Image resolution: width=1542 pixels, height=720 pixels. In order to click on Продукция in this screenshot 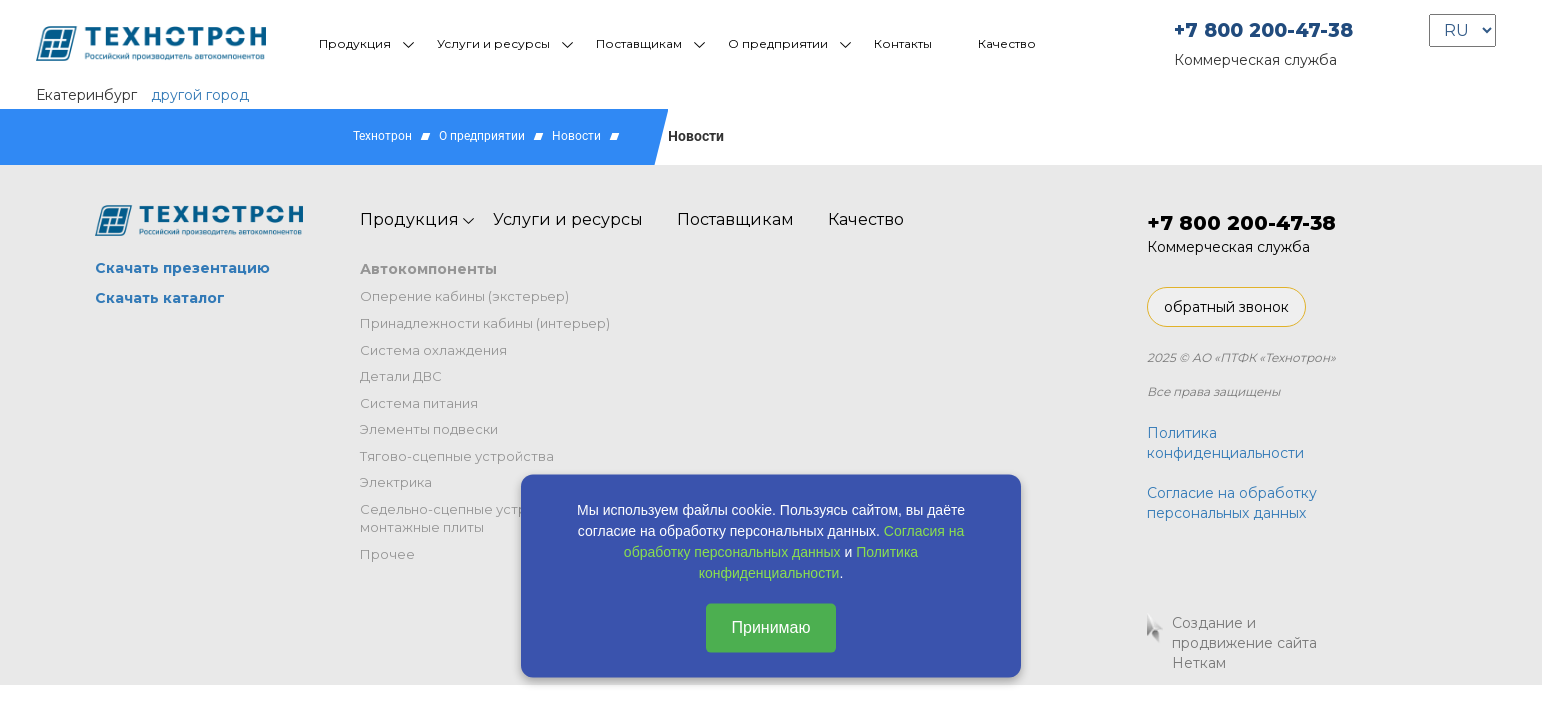, I will do `click(355, 43)`.